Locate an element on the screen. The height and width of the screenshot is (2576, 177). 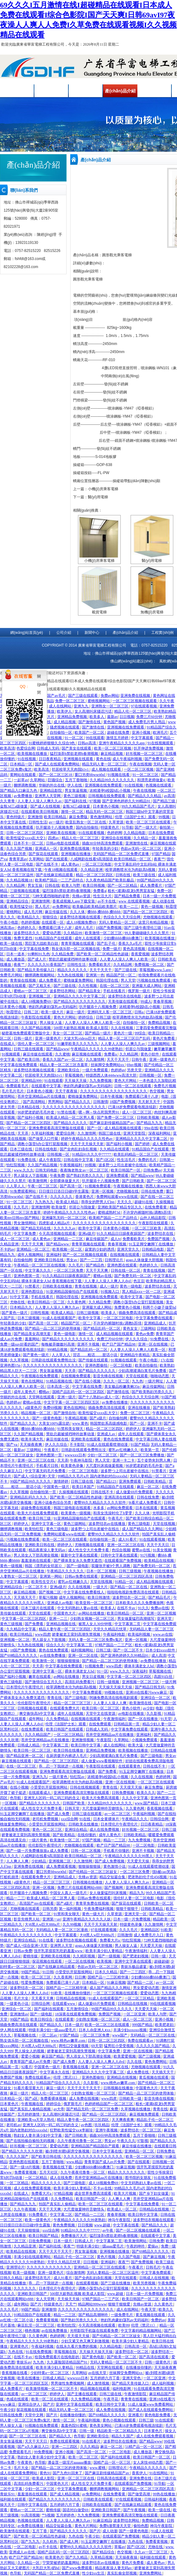
av一级片 is located at coordinates (56, 822).